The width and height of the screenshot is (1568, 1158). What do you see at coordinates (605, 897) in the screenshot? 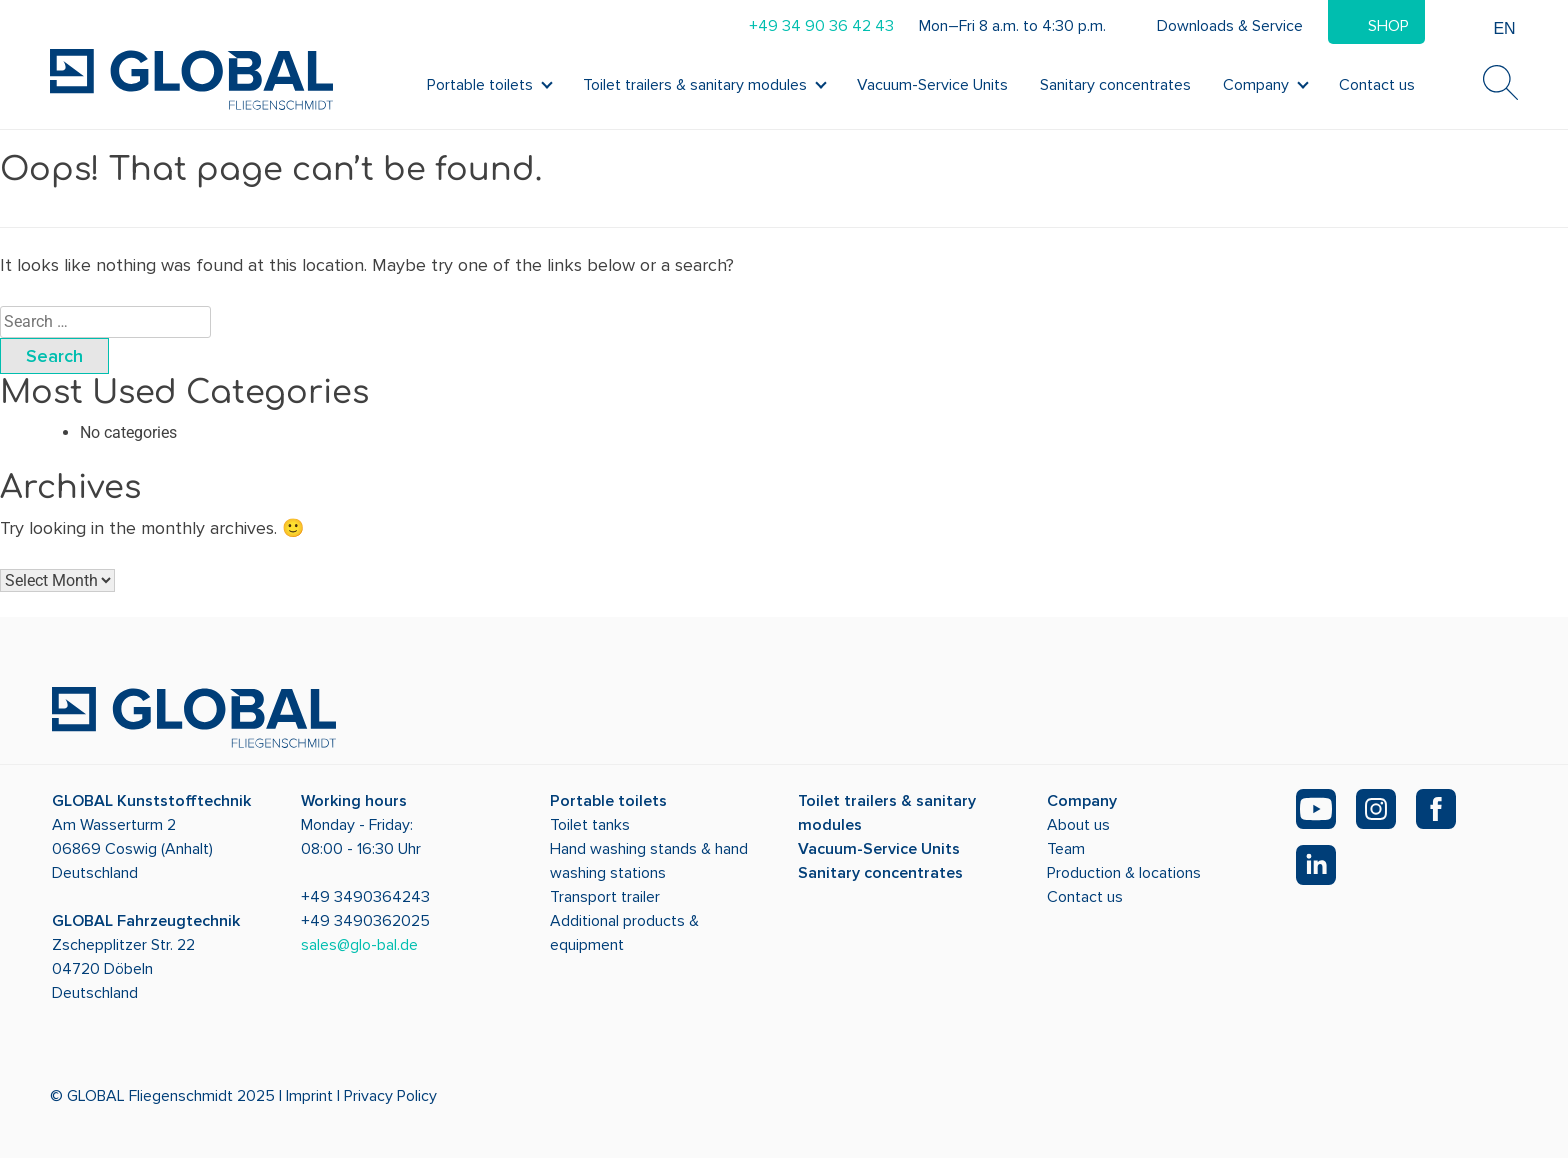
I see `Transport trailer` at bounding box center [605, 897].